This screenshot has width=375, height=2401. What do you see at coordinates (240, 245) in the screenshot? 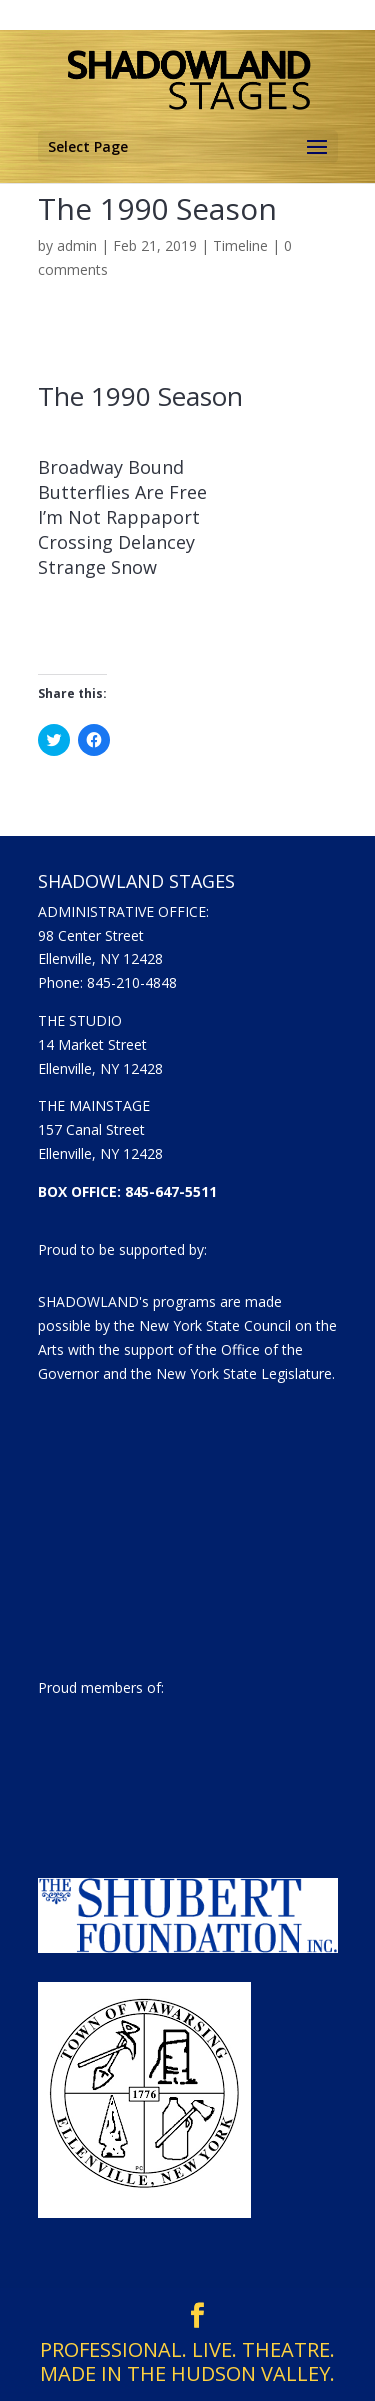
I see `Timeline` at bounding box center [240, 245].